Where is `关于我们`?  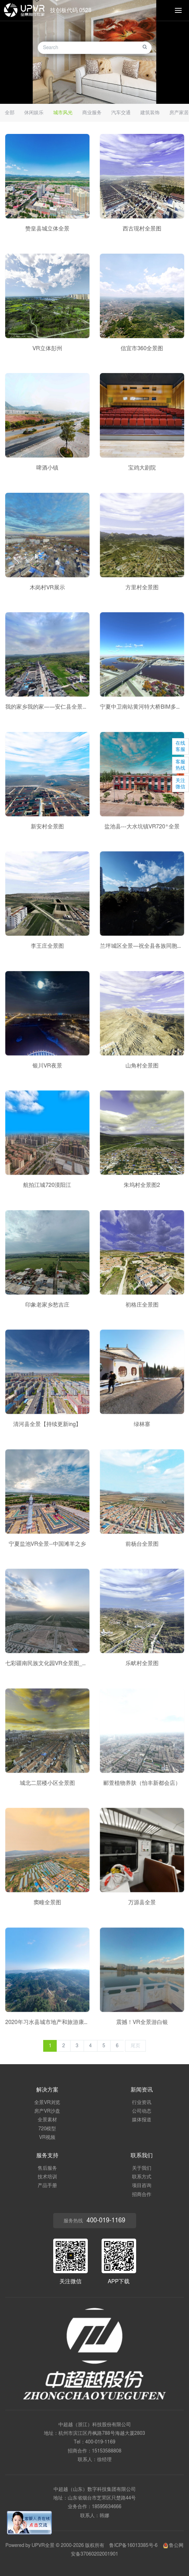 关于我们 is located at coordinates (141, 2168).